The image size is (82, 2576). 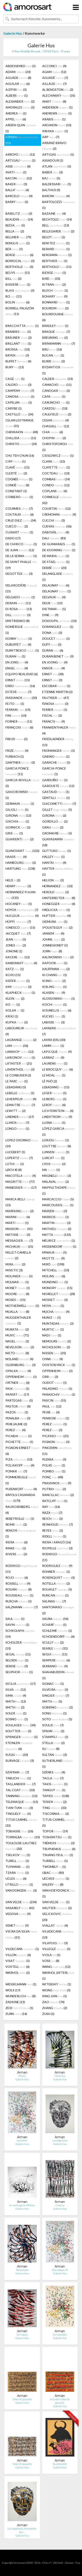 I want to click on LEWITT (2), so click(x=15, y=1111).